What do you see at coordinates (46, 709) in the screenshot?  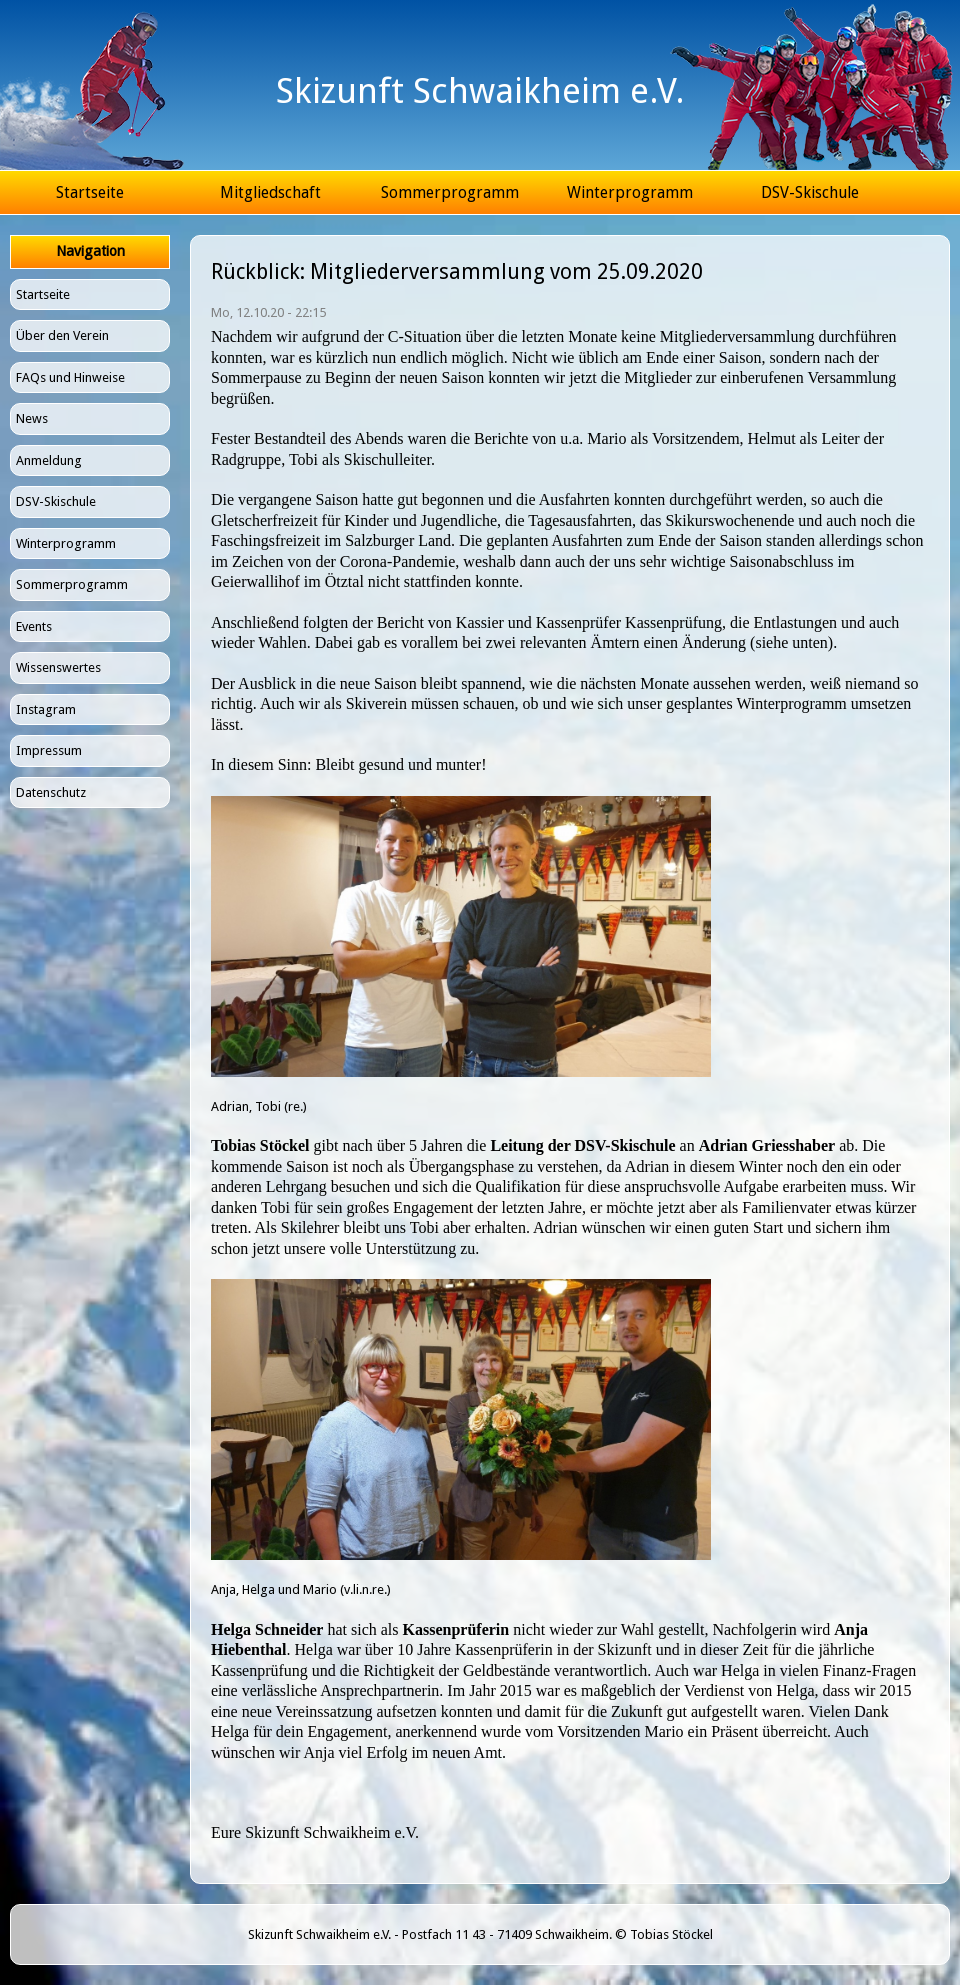 I see `Instagram` at bounding box center [46, 709].